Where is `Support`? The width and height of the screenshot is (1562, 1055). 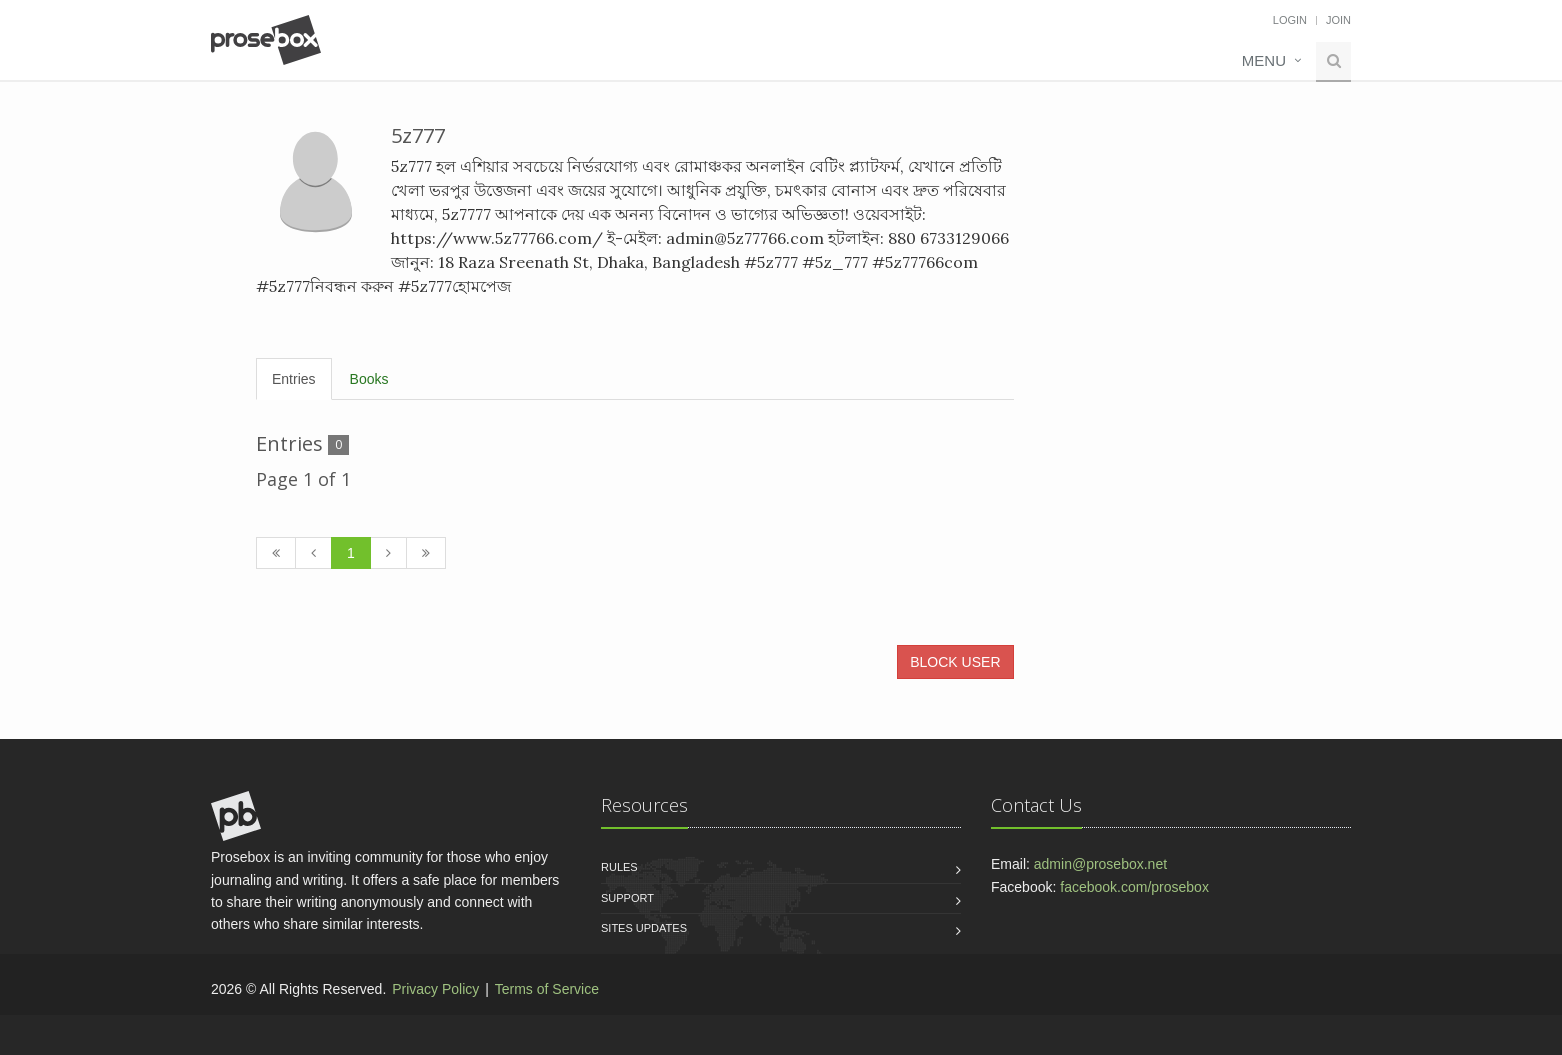 Support is located at coordinates (627, 898).